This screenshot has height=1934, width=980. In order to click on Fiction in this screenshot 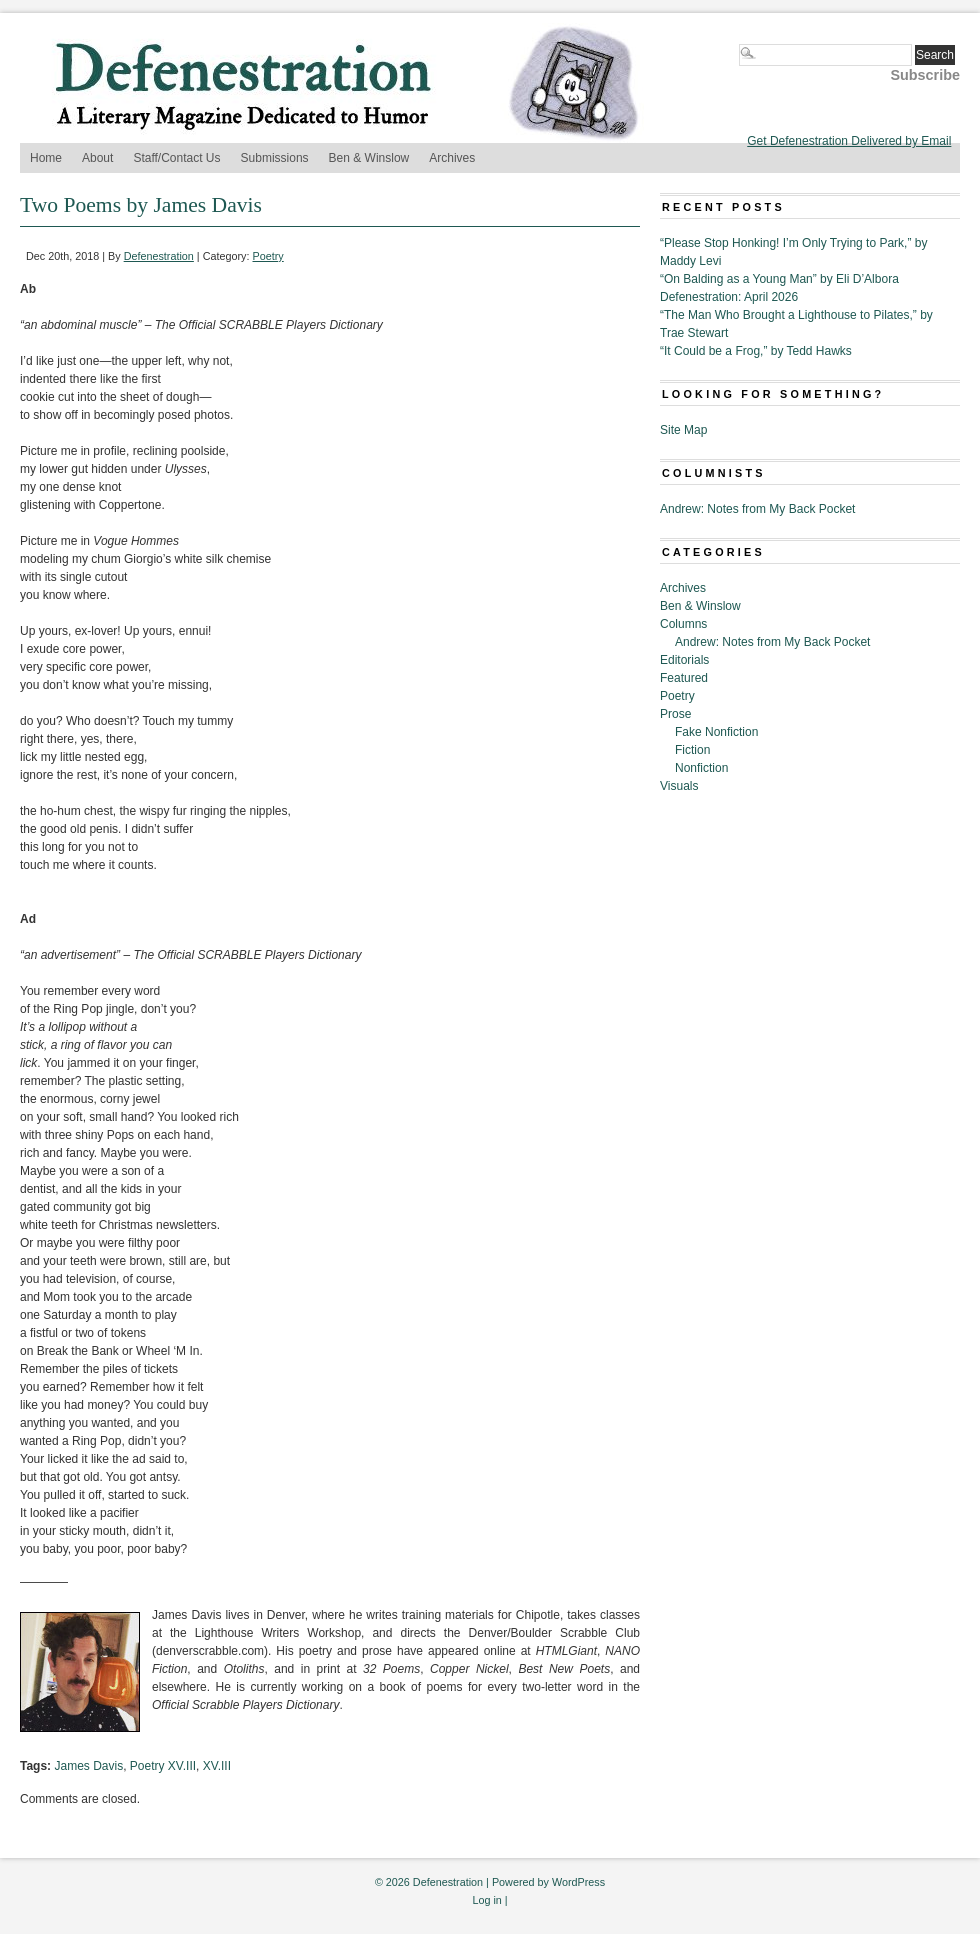, I will do `click(692, 750)`.